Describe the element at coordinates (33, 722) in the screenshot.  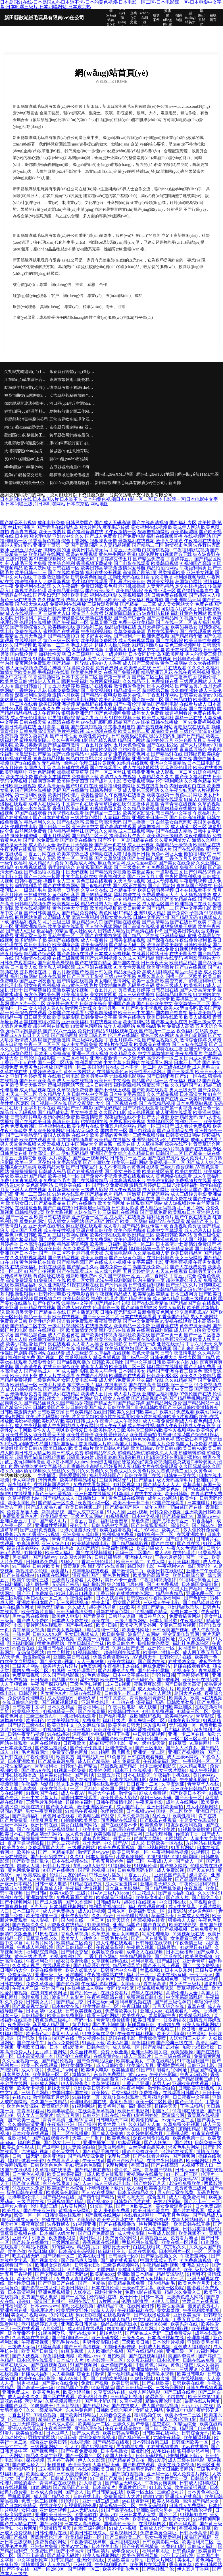
I see `日韩在线天堂` at that location.